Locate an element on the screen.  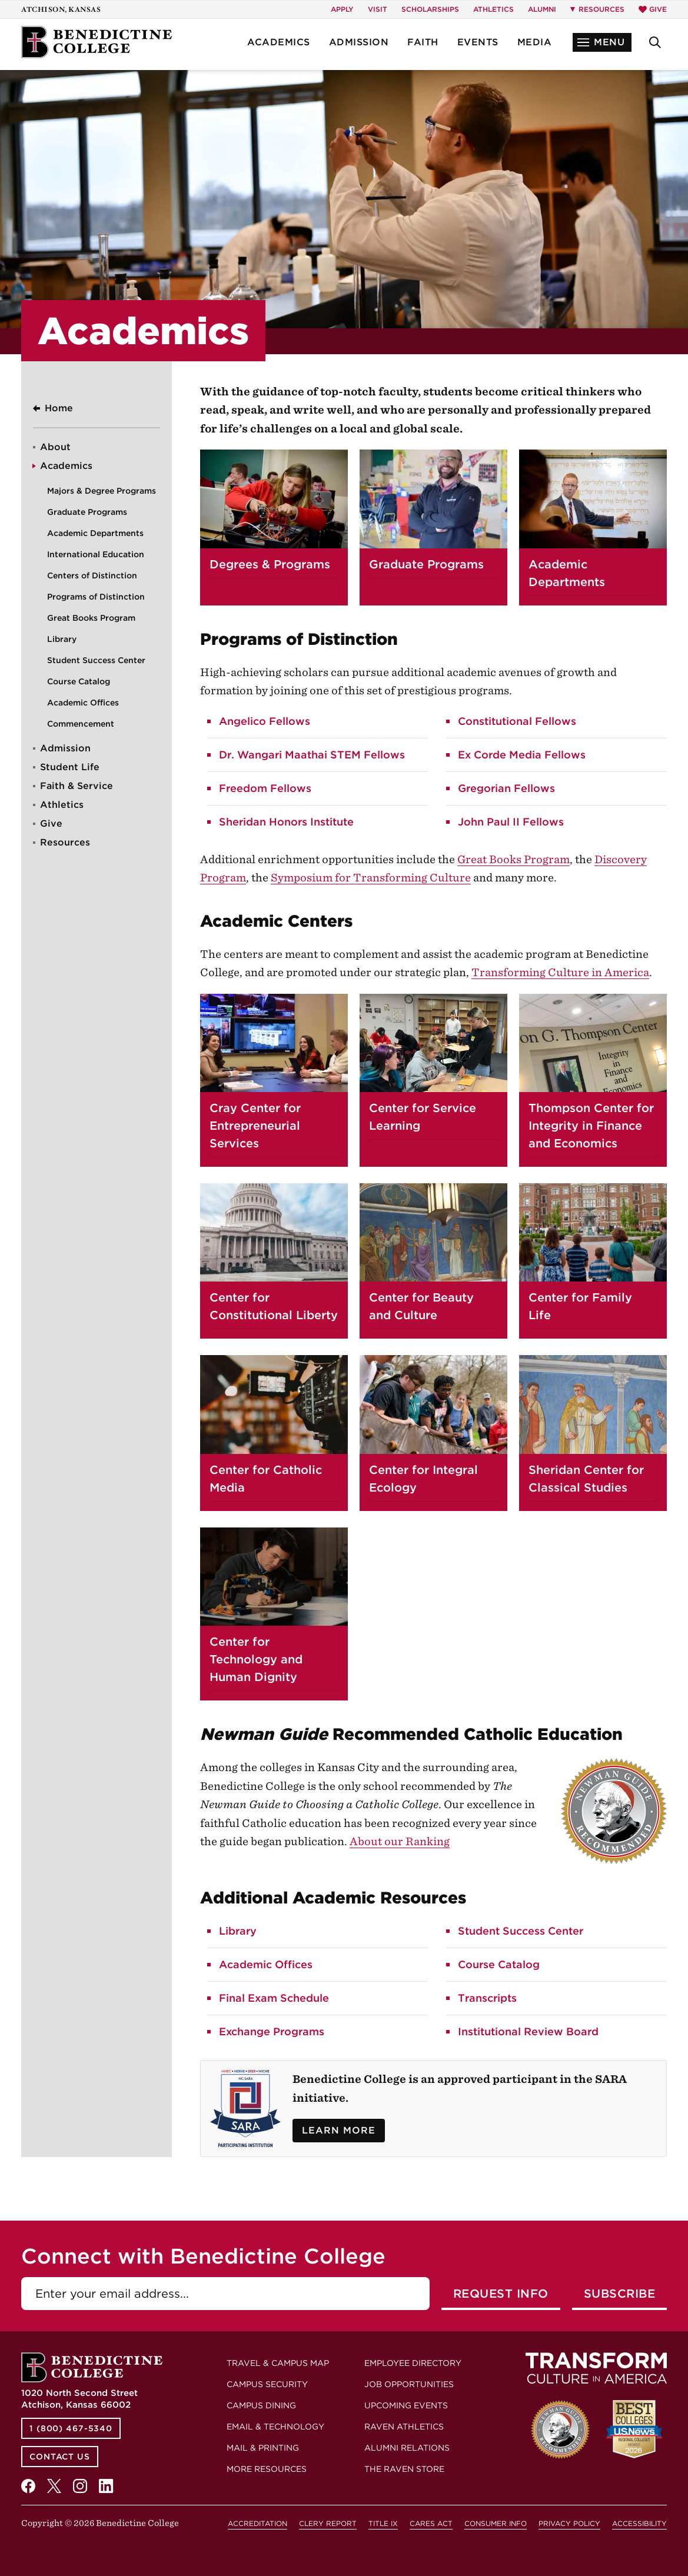
Accreditation is located at coordinates (257, 2523).